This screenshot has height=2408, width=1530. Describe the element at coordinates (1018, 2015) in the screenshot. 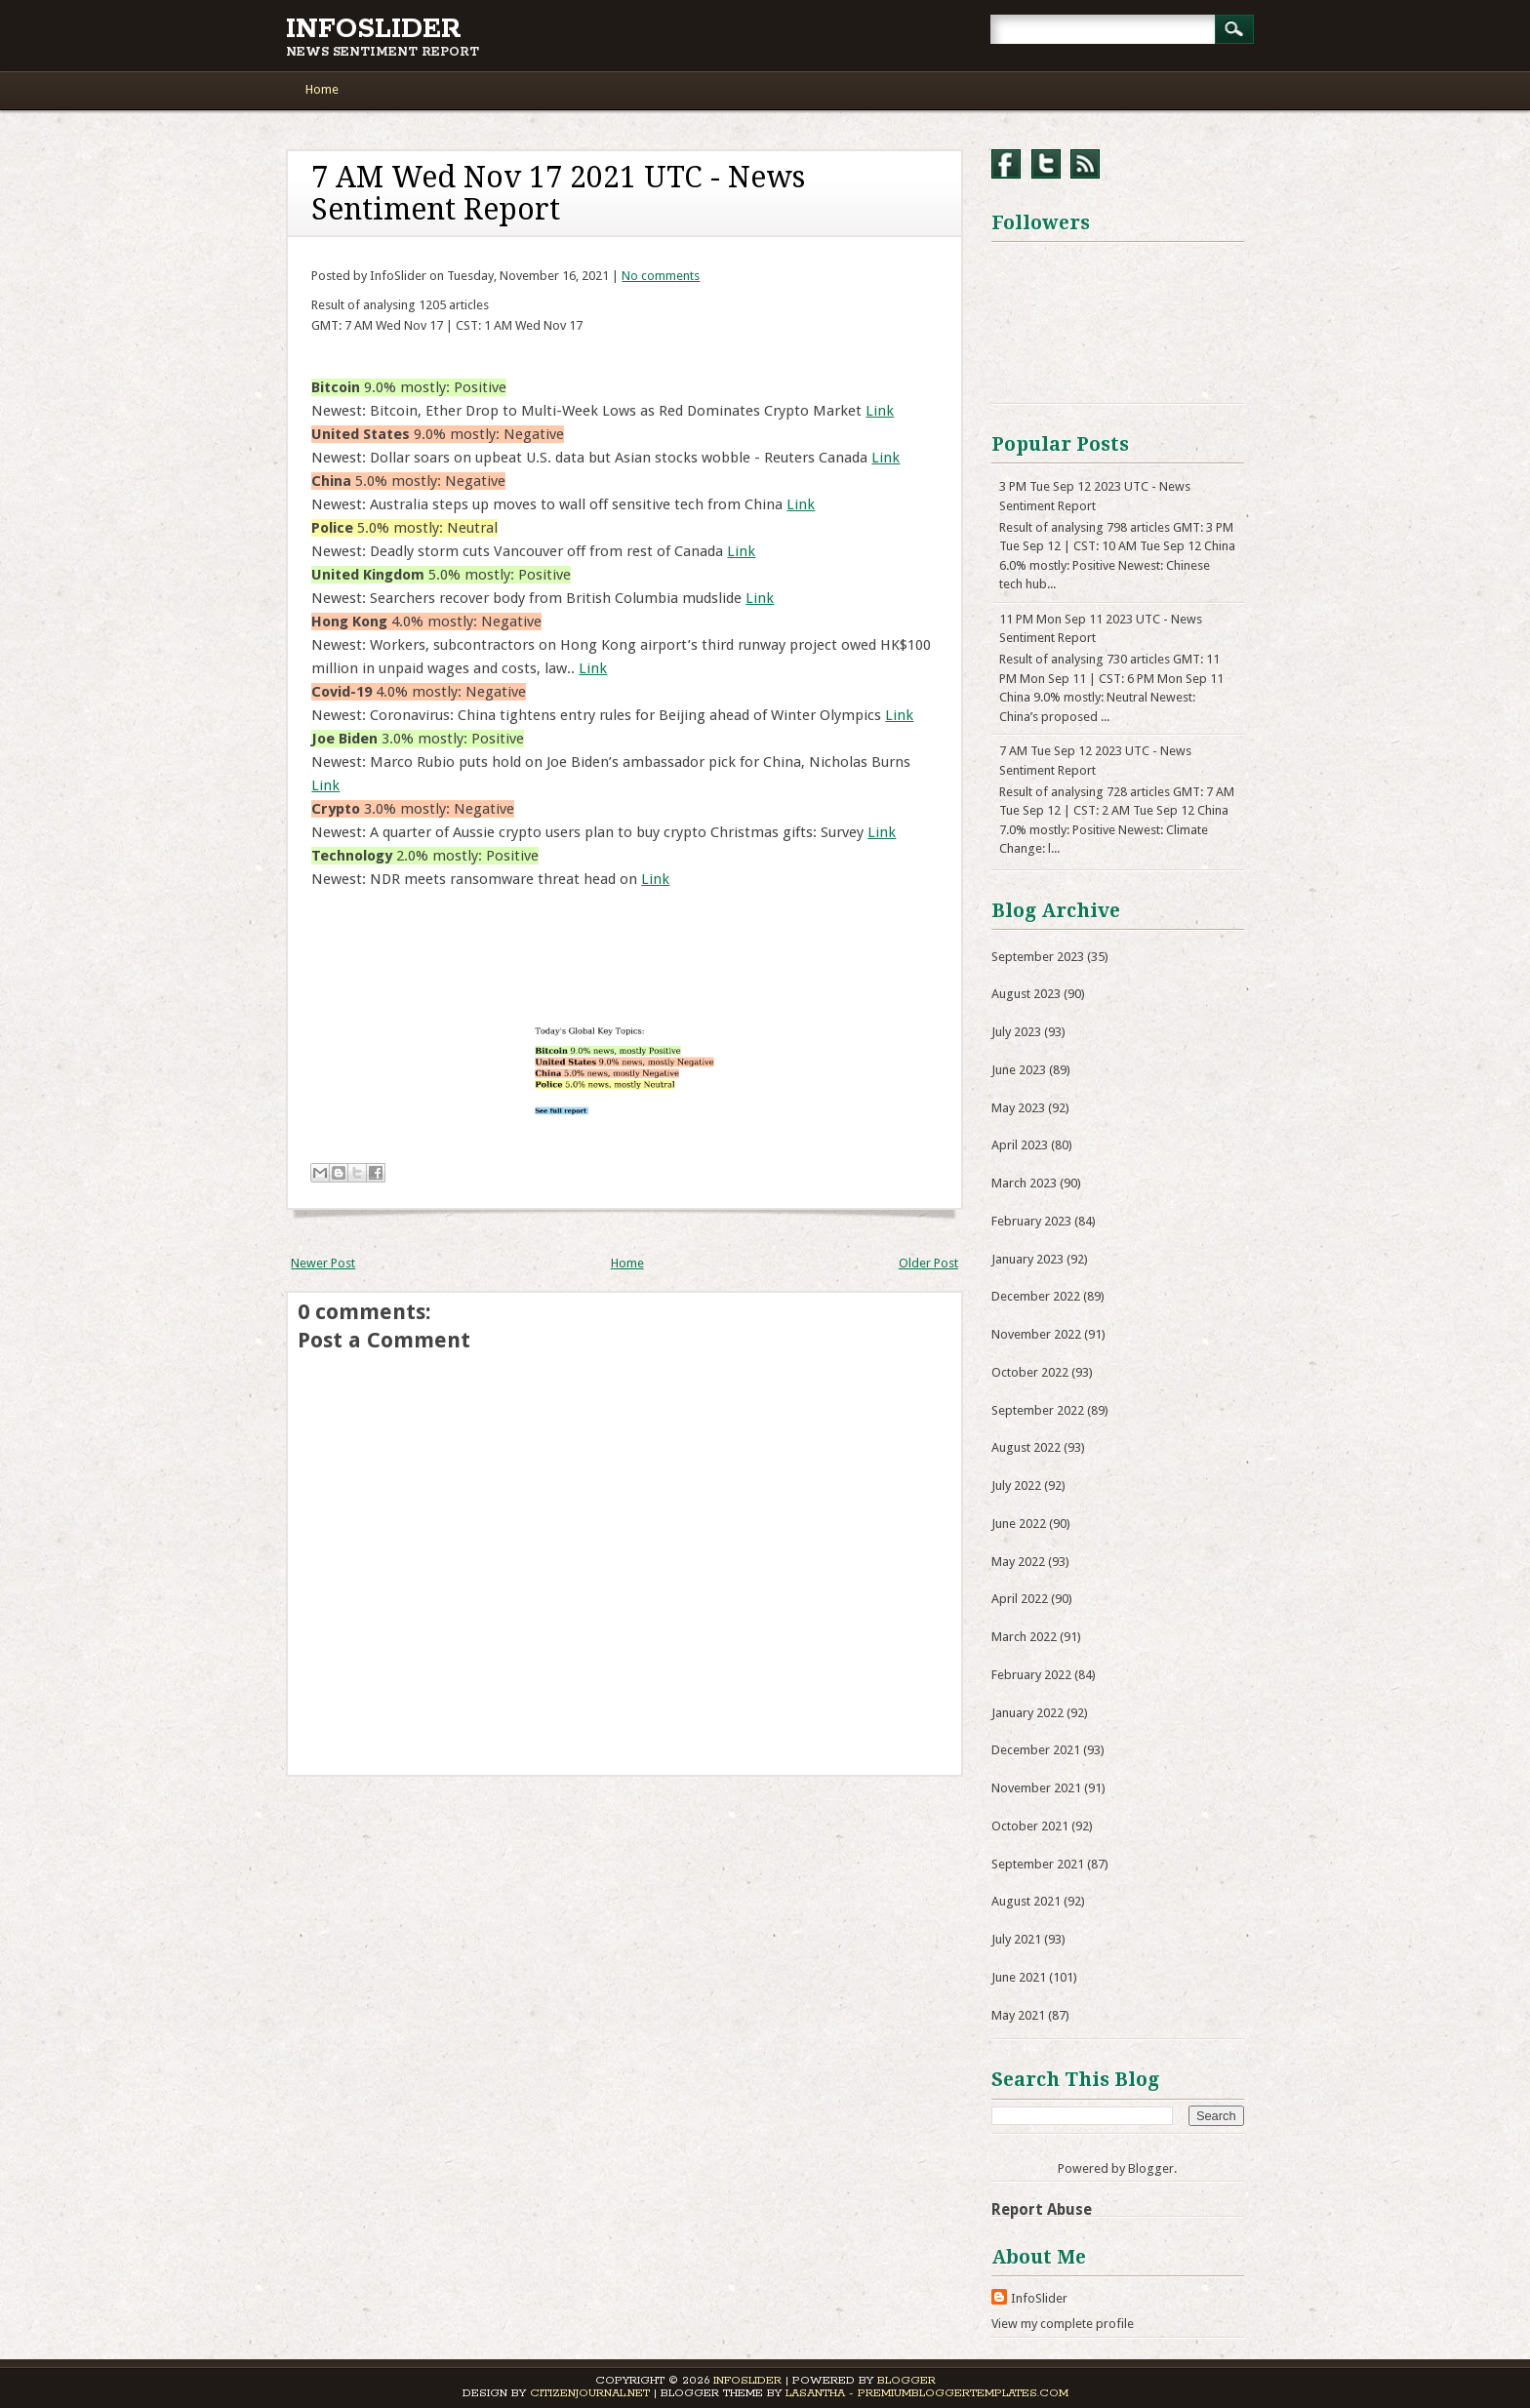

I see `May 2021` at that location.